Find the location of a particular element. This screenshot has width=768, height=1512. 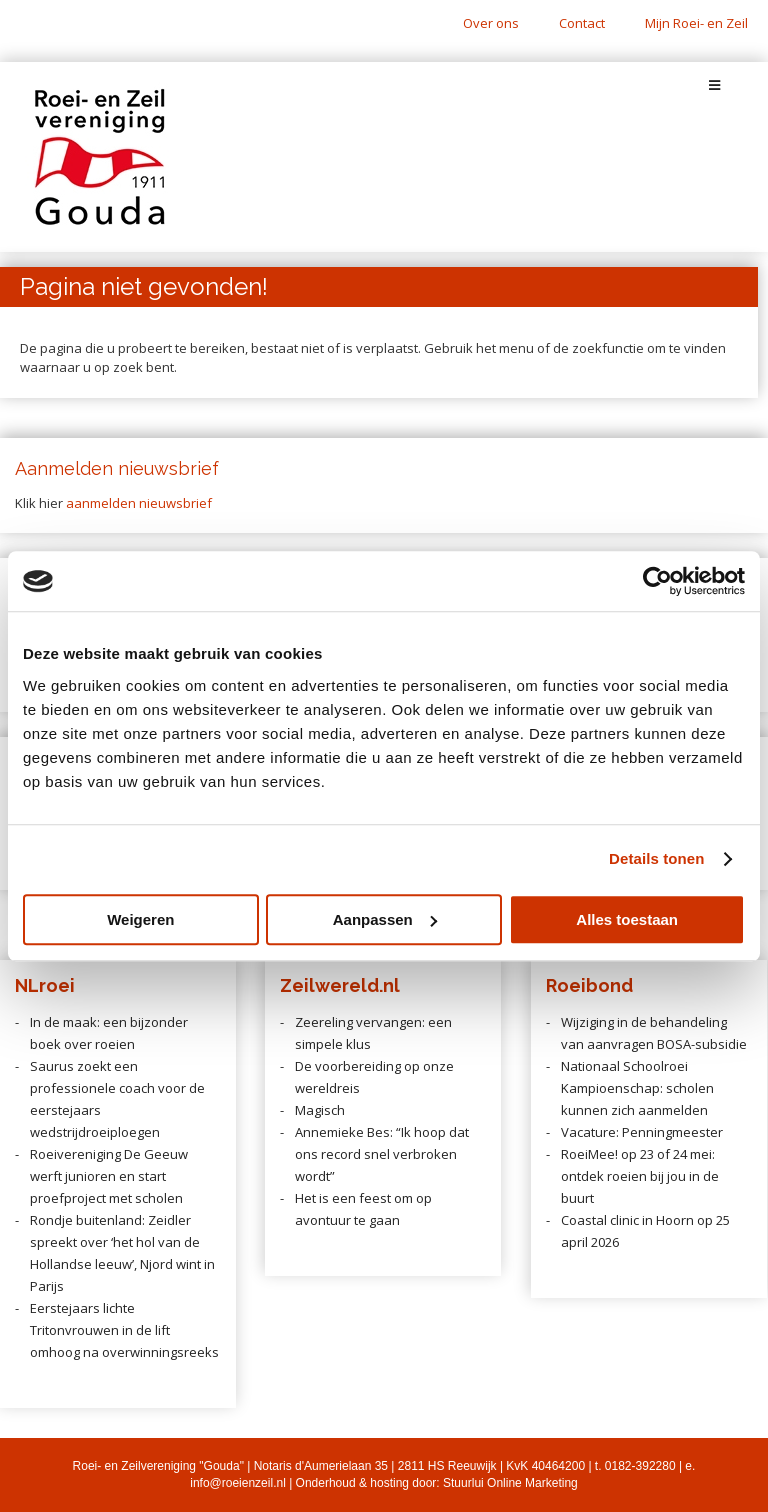

Alles toestaan is located at coordinates (627, 919).